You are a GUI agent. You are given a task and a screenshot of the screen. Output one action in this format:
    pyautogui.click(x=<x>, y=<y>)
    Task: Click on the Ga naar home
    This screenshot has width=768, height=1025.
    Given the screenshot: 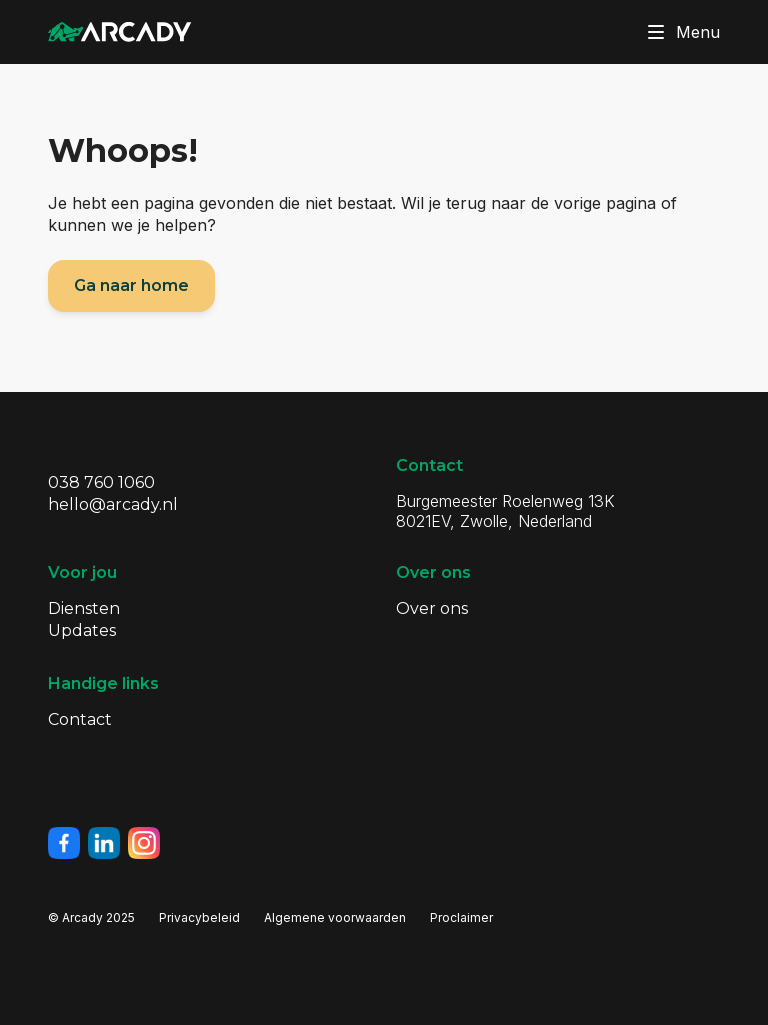 What is the action you would take?
    pyautogui.click(x=131, y=285)
    